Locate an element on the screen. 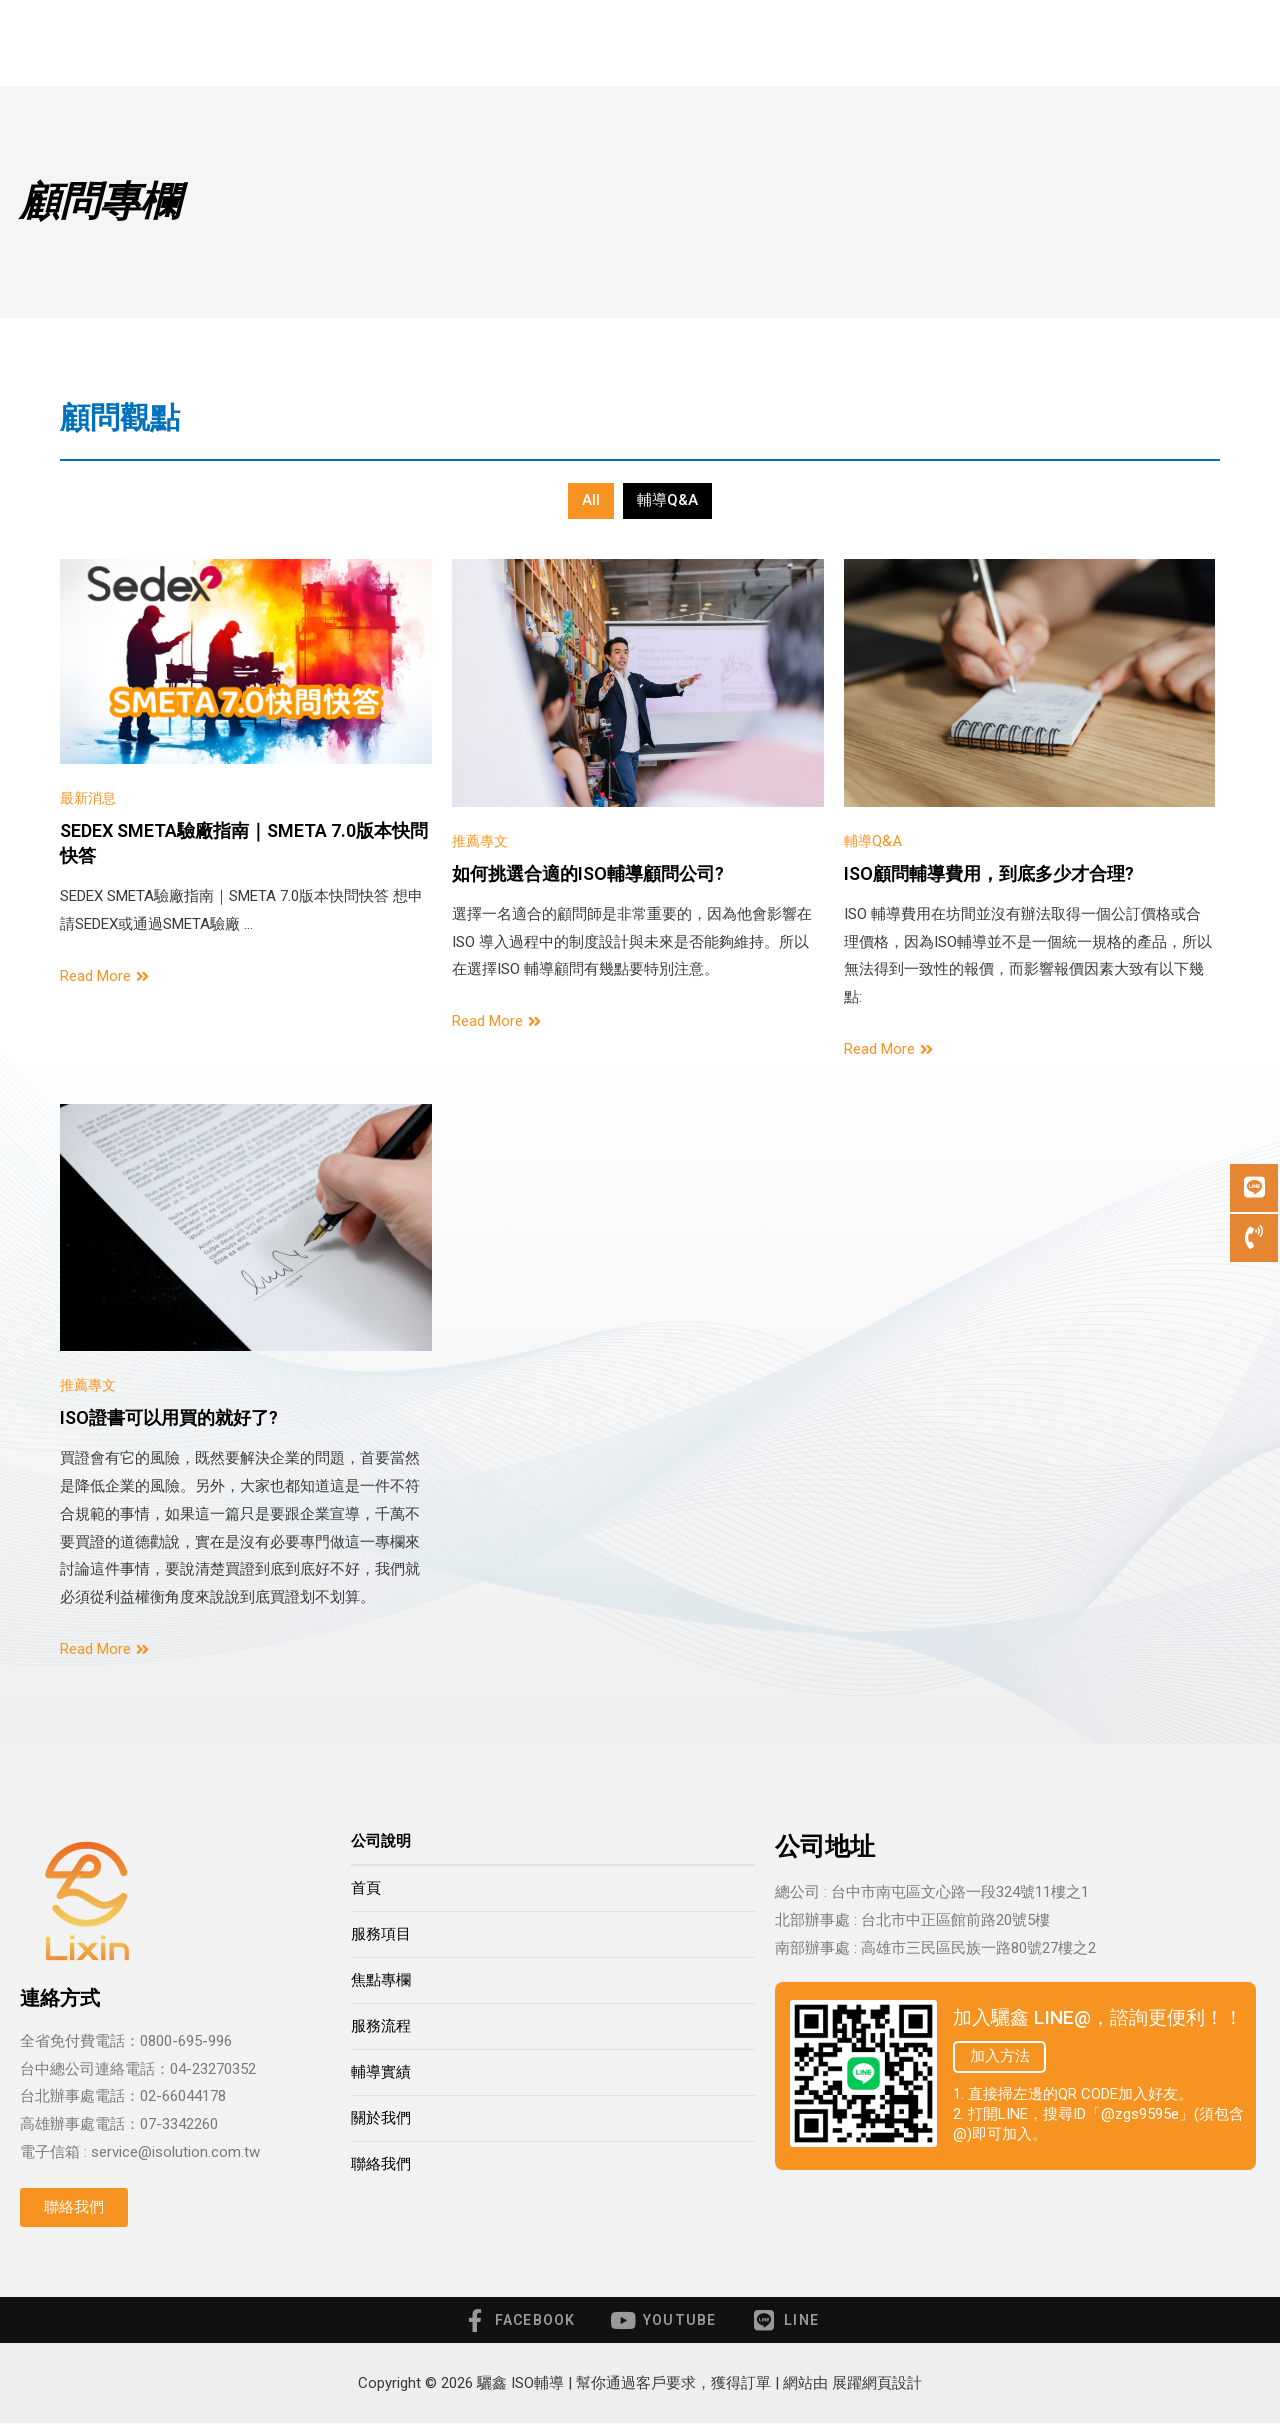 The image size is (1280, 2425). 最新消息 is located at coordinates (90, 797).